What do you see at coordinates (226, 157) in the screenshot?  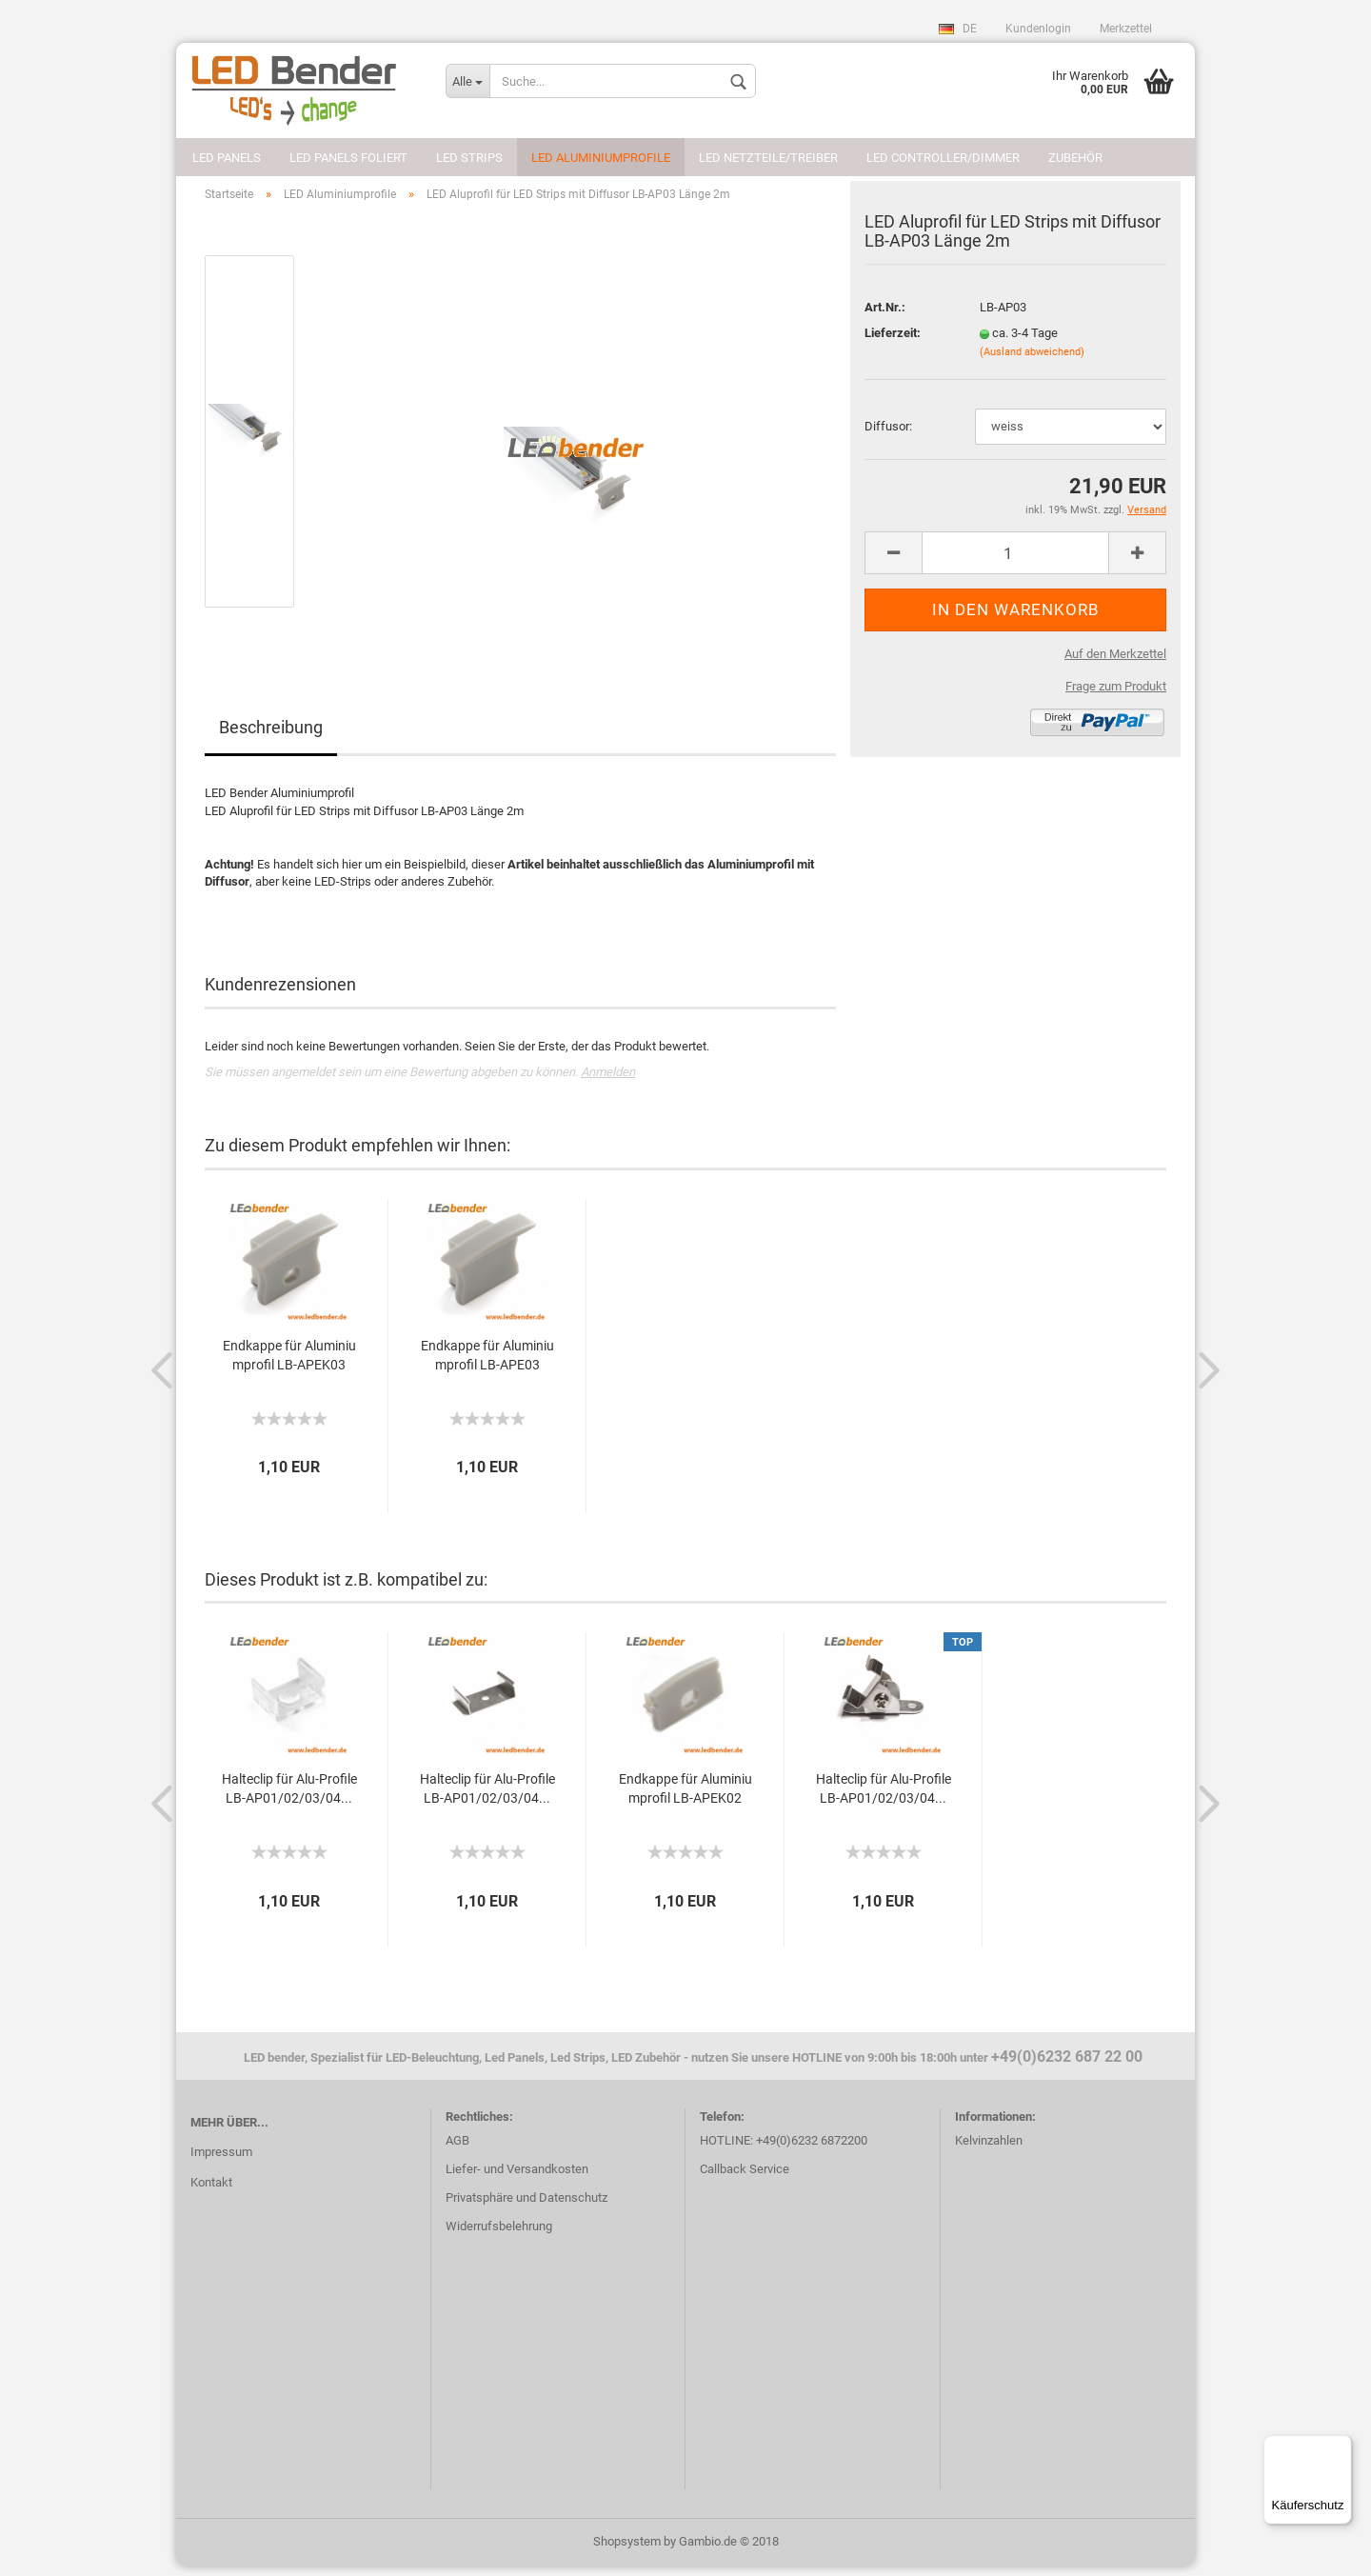 I see `LED Panels` at bounding box center [226, 157].